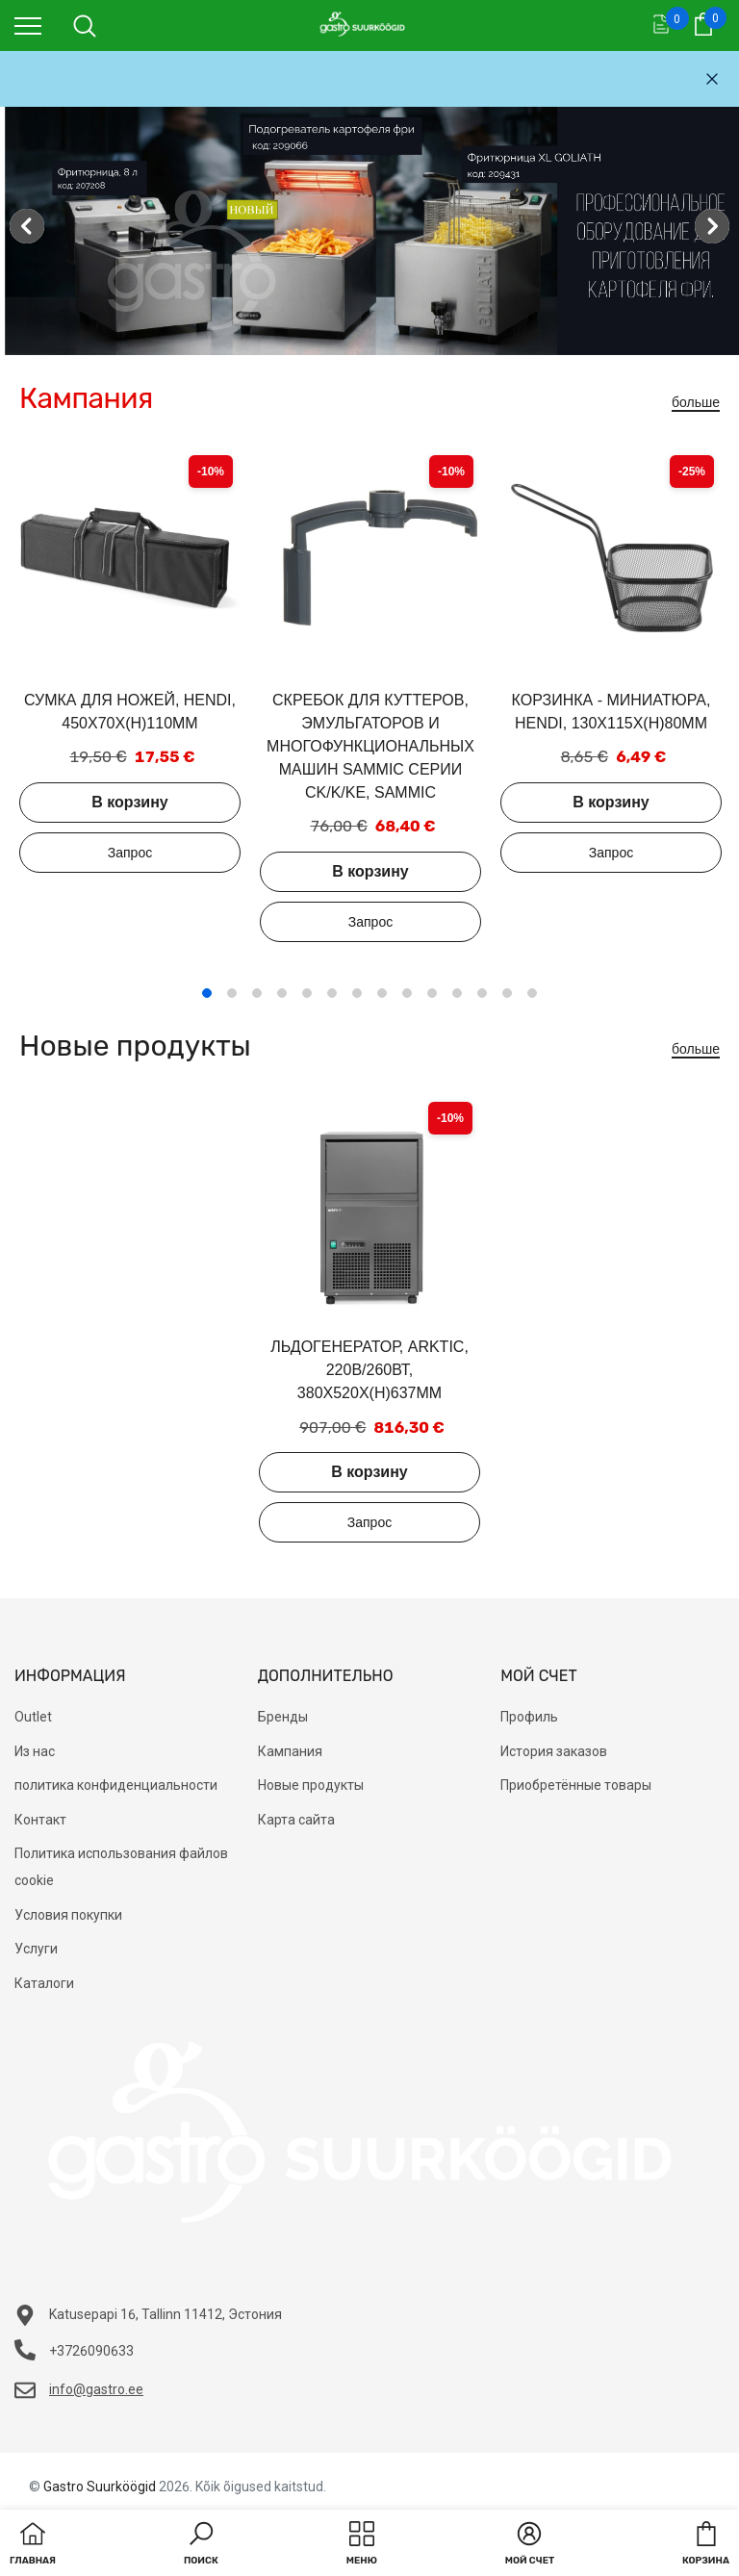 The width and height of the screenshot is (739, 2576). What do you see at coordinates (407, 993) in the screenshot?
I see `9 [tab]` at bounding box center [407, 993].